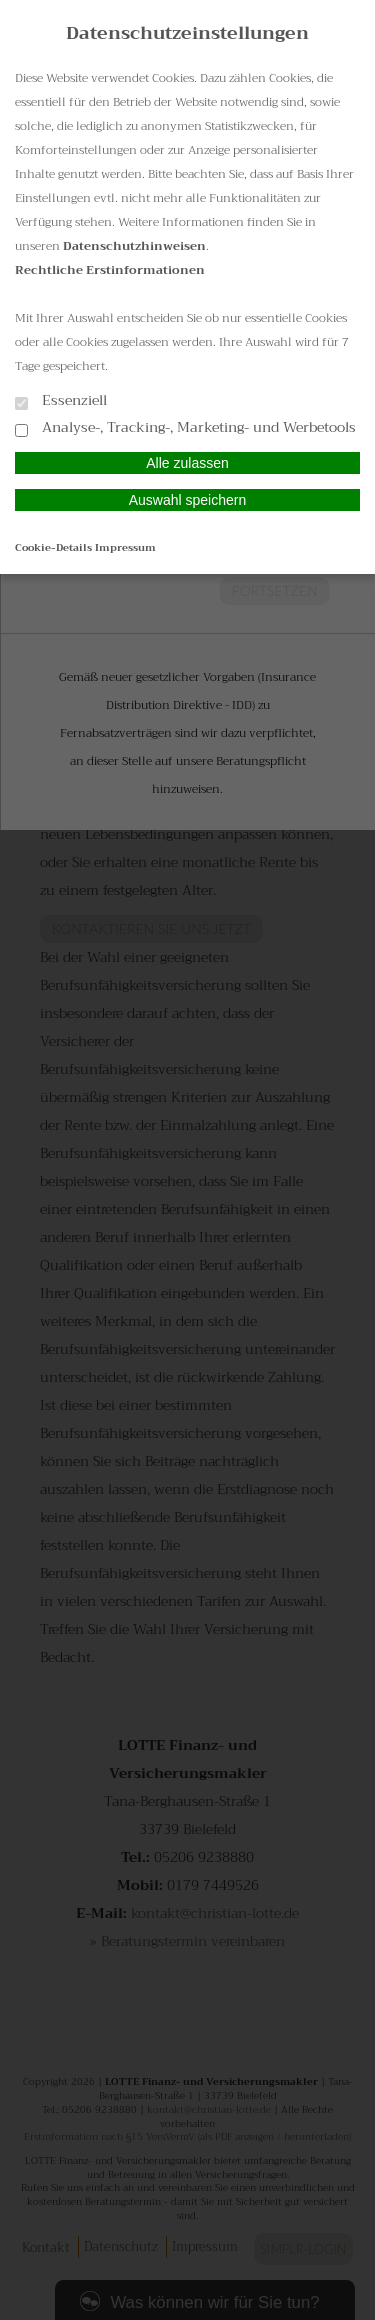 The width and height of the screenshot is (375, 2320). Describe the element at coordinates (134, 246) in the screenshot. I see `Datenschutzhinweisen` at that location.